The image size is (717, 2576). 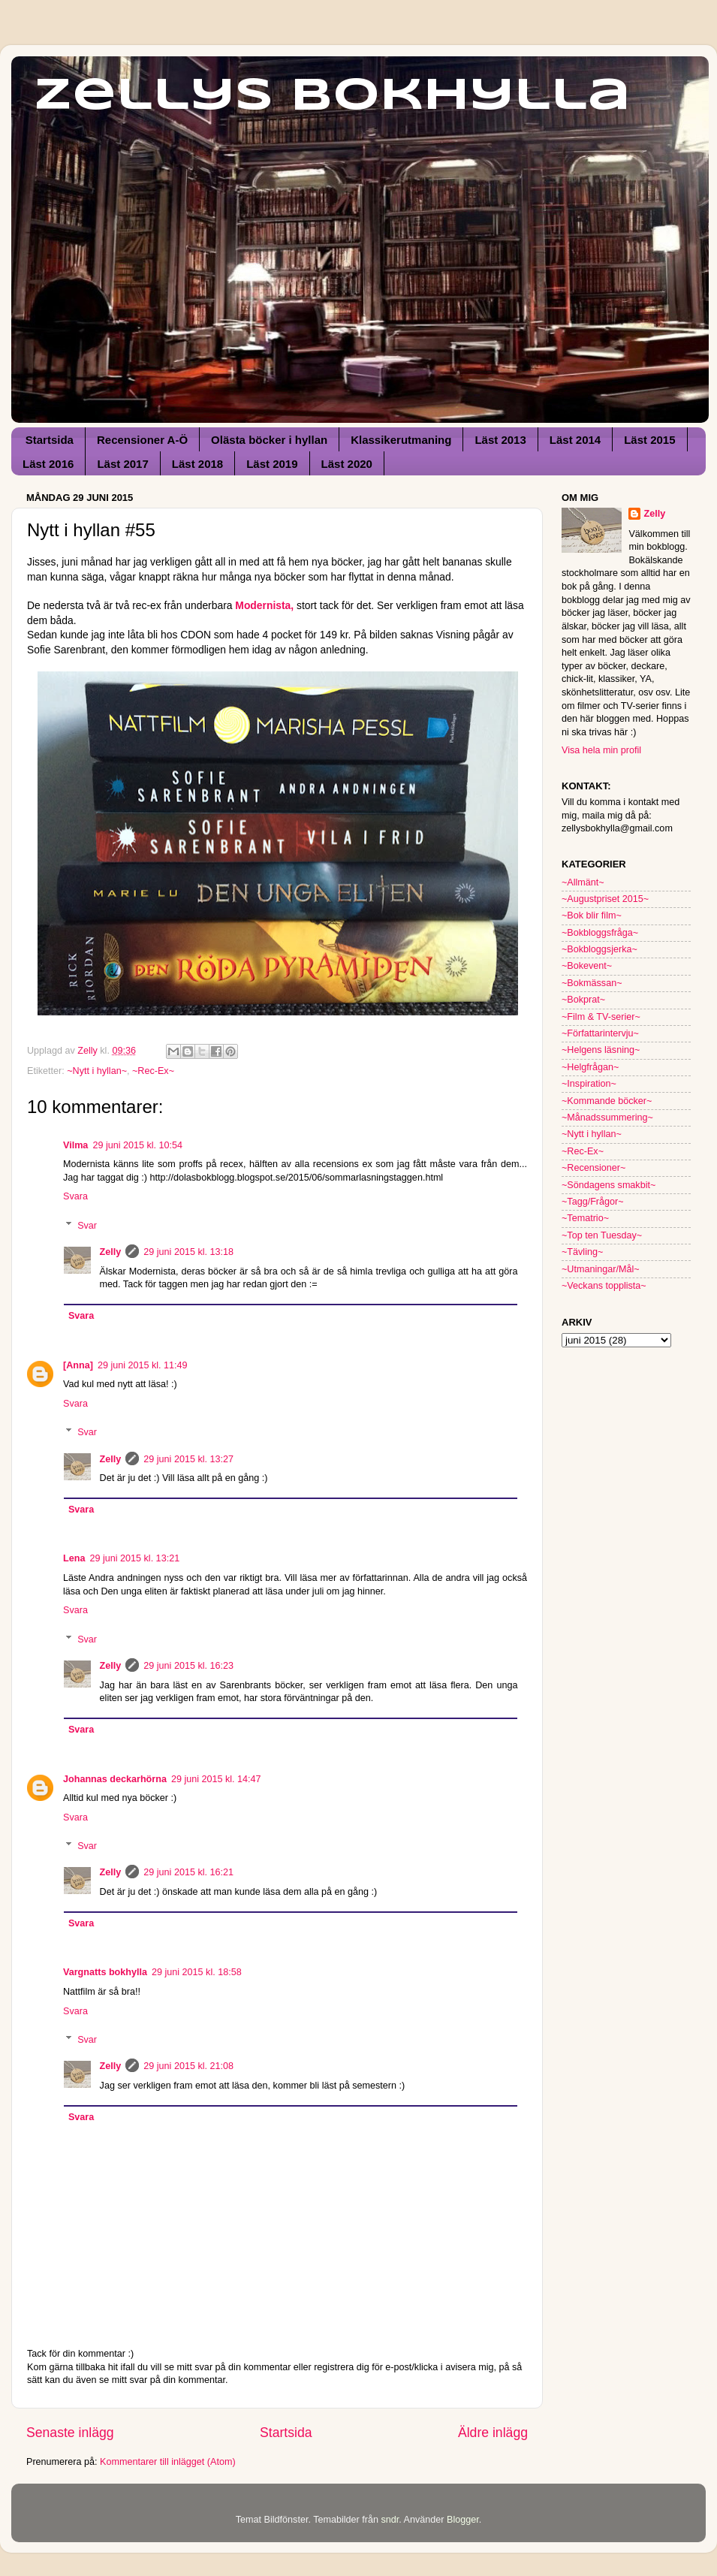 I want to click on ~Helgfrågan~, so click(x=590, y=1067).